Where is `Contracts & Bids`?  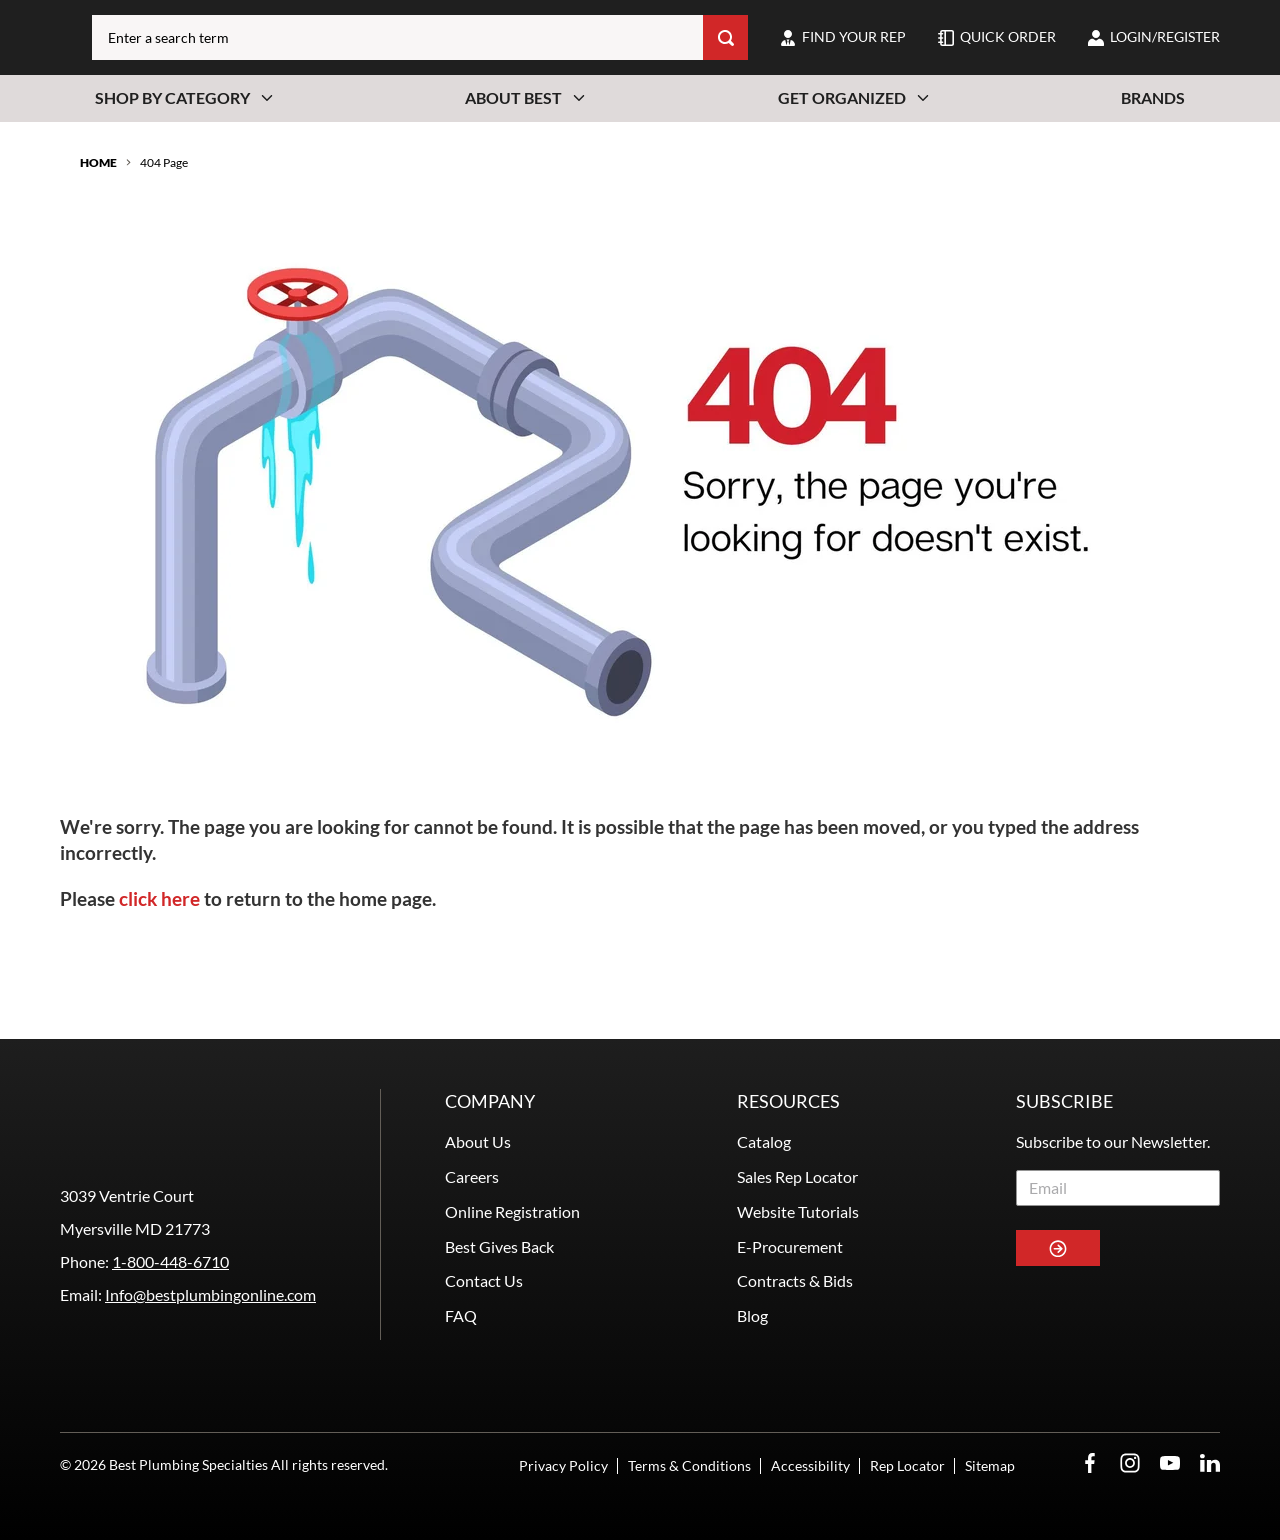
Contracts & Bids is located at coordinates (795, 1234).